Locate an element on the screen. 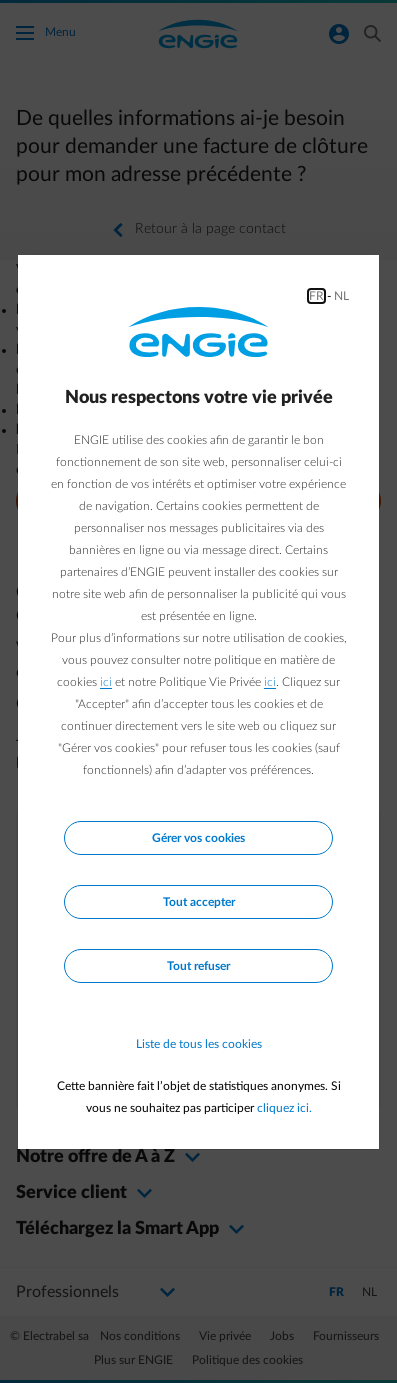 The image size is (397, 1383). NL is located at coordinates (341, 296).